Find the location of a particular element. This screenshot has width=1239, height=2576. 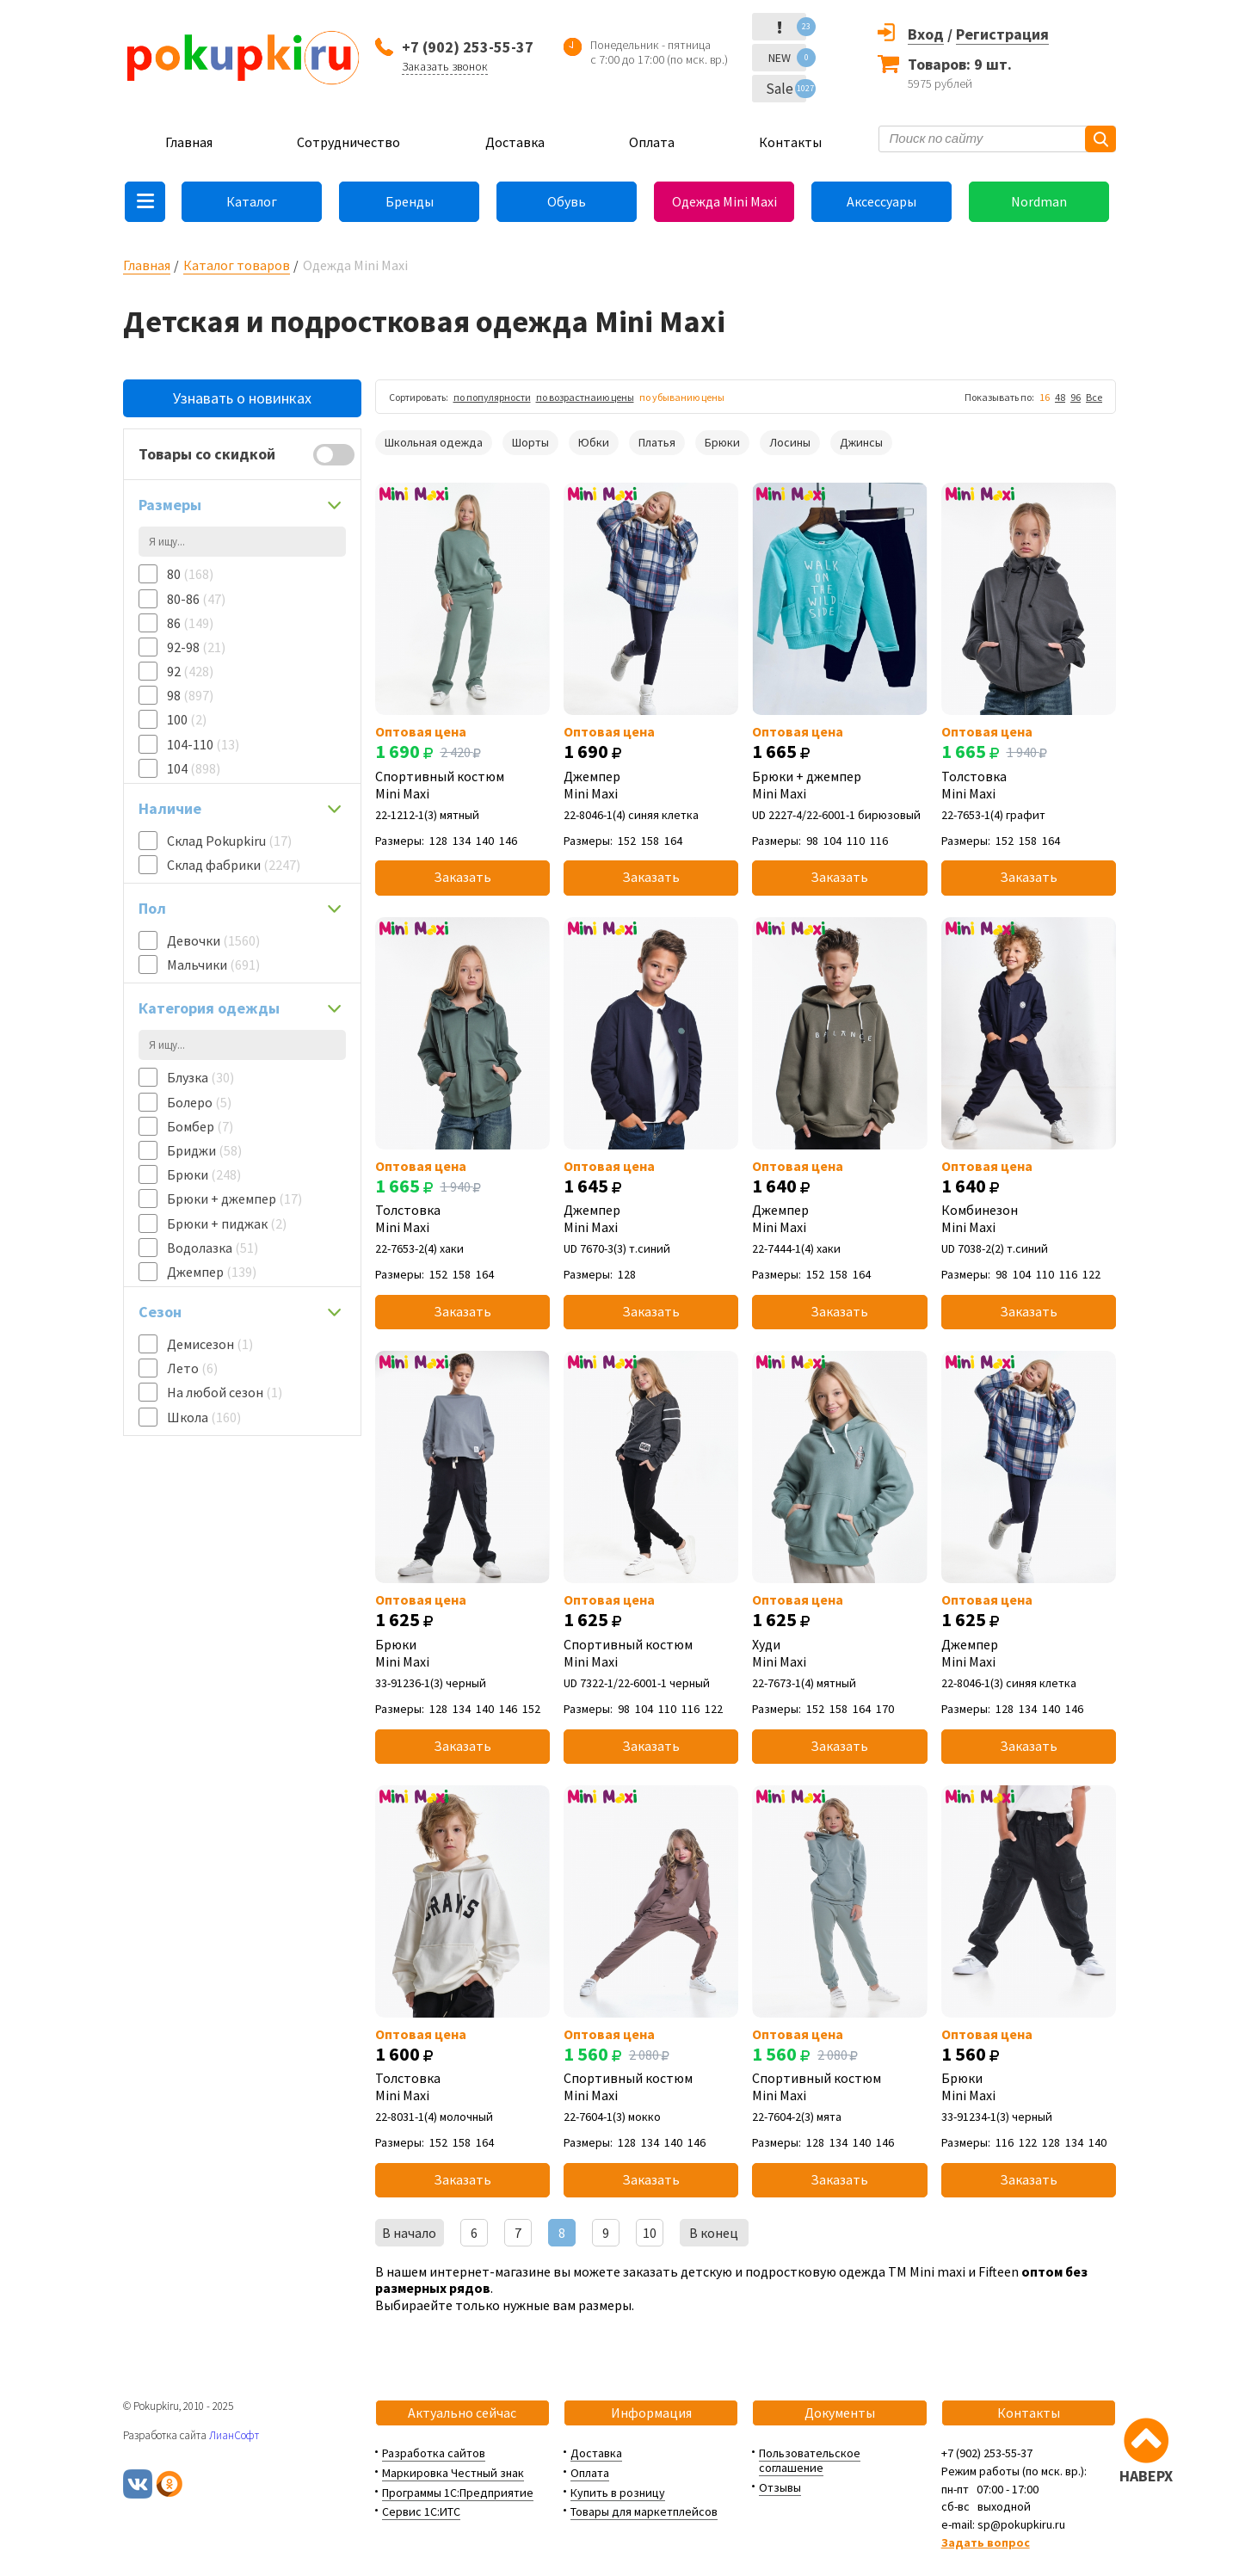

Разработка сайтов is located at coordinates (433, 2453).